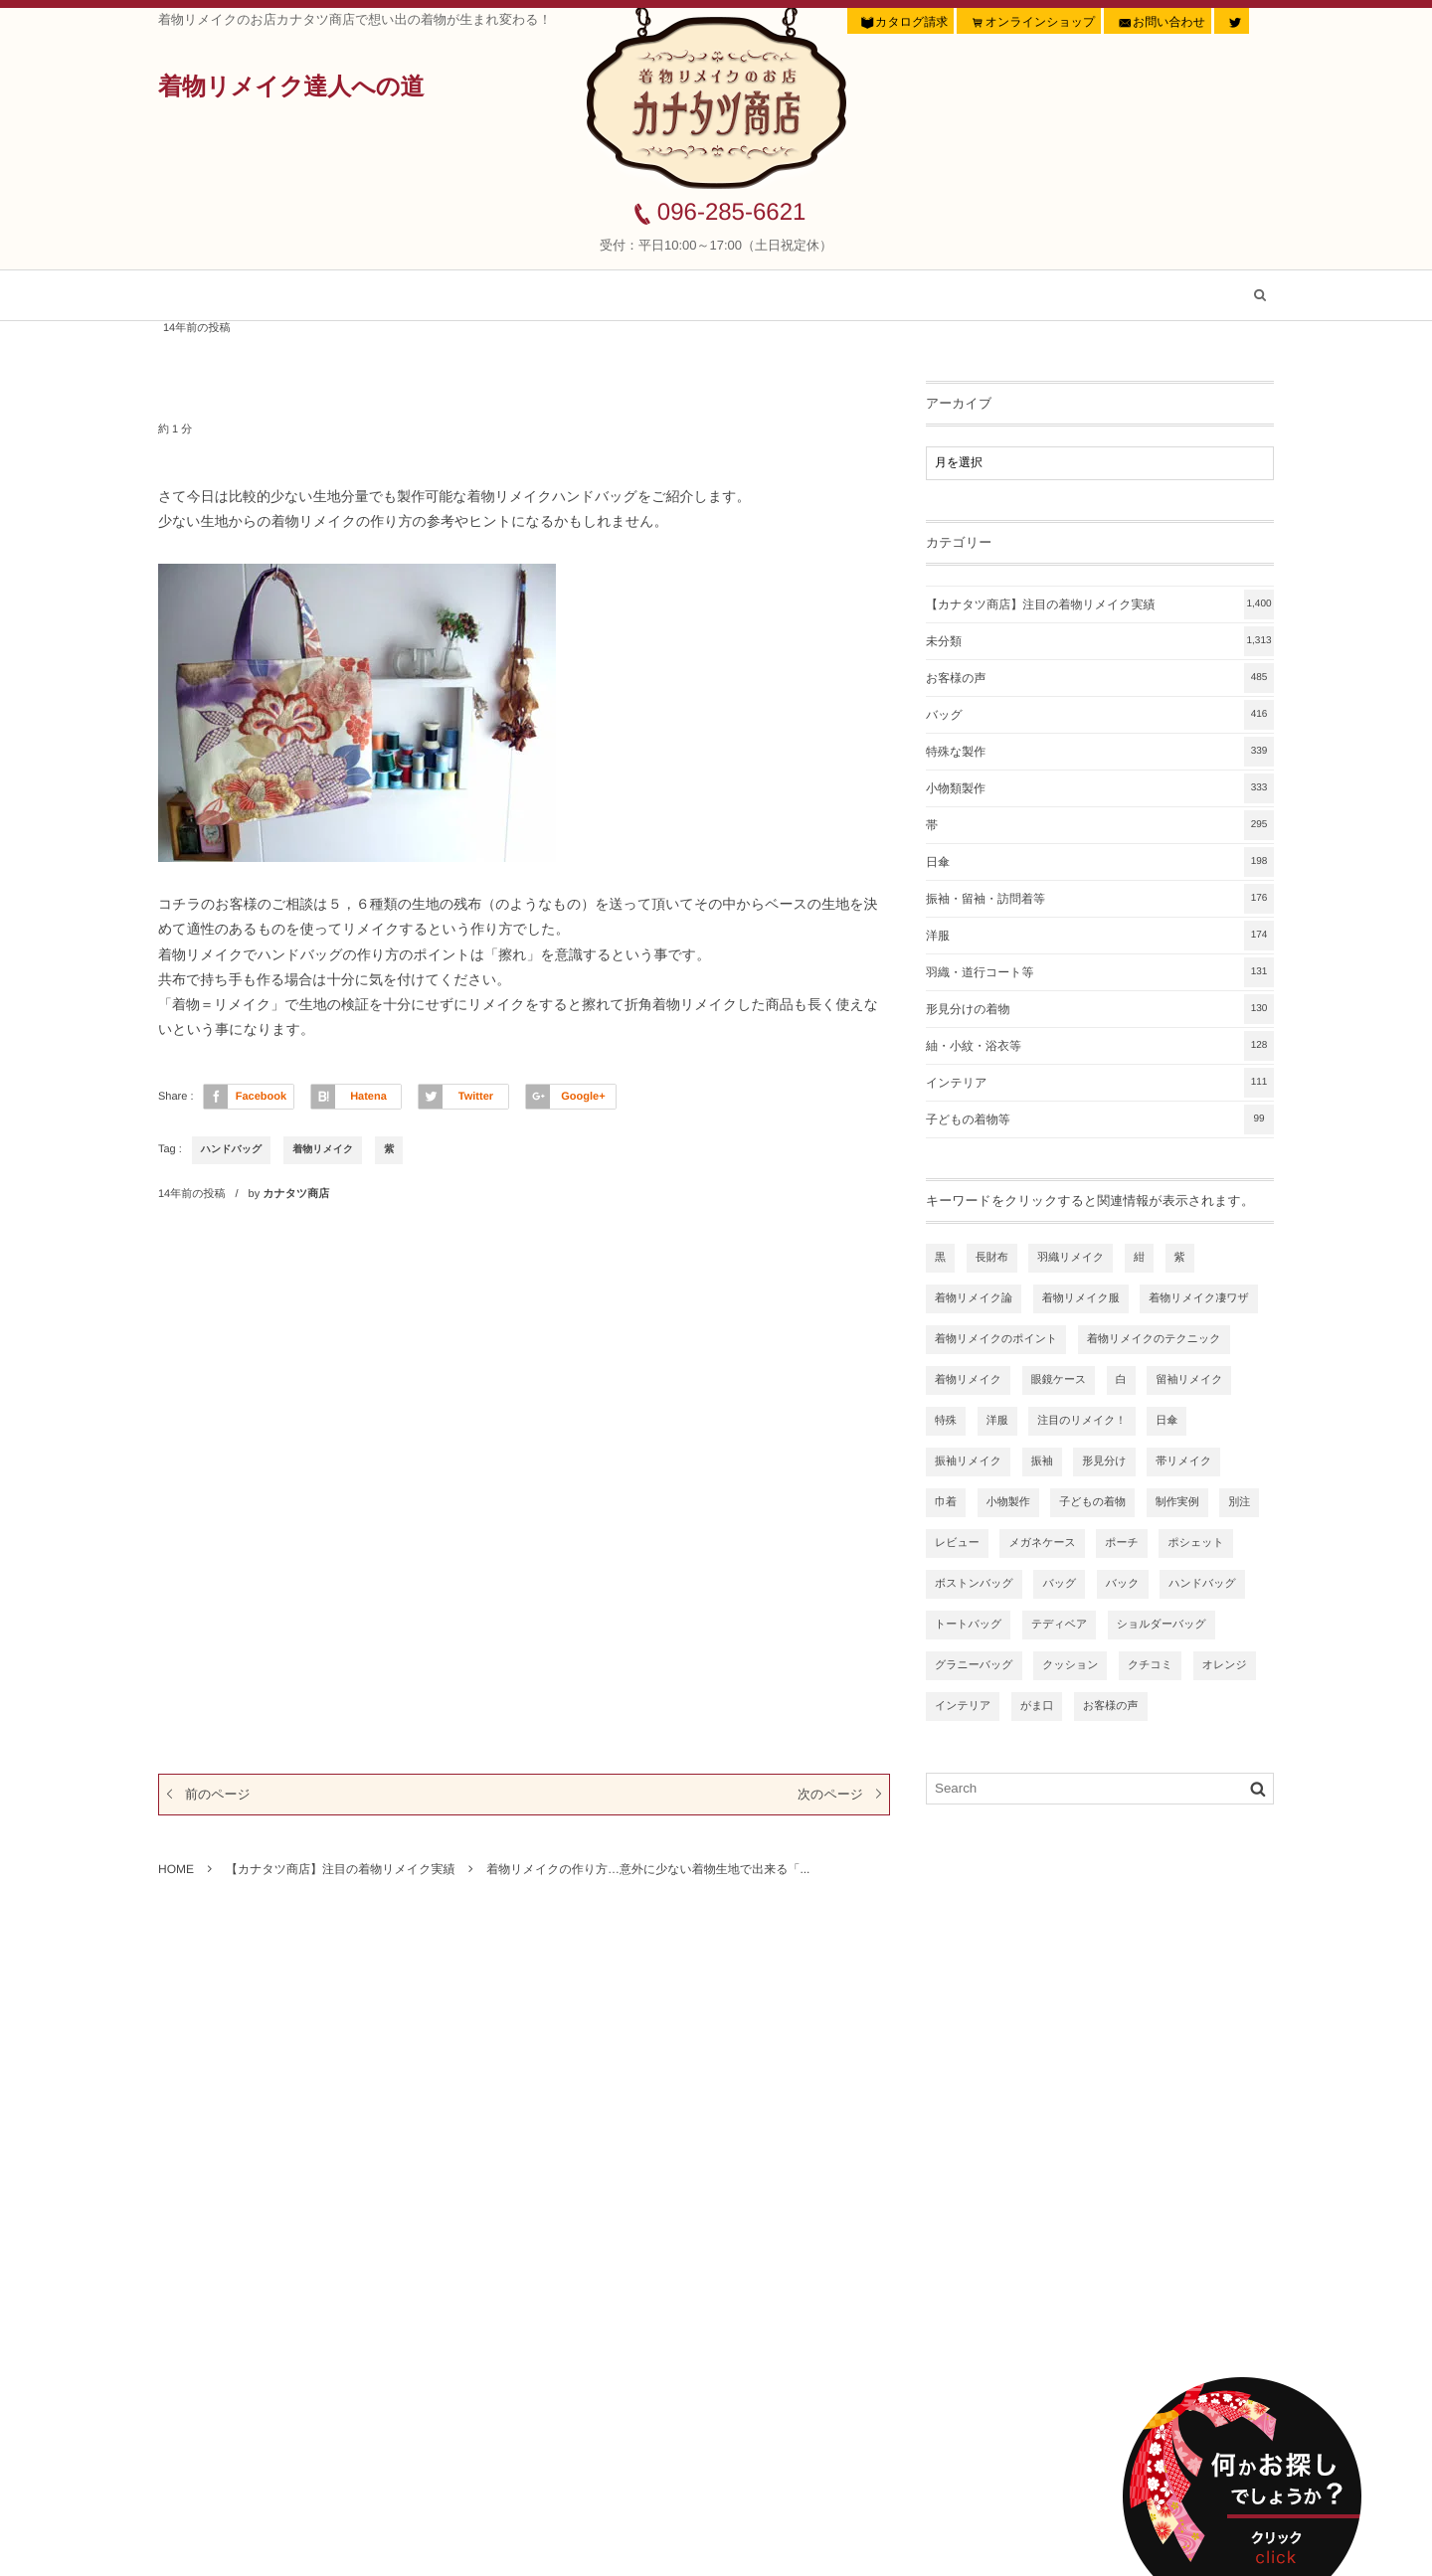 This screenshot has width=1432, height=2576. I want to click on カナタツ商店, so click(296, 1194).